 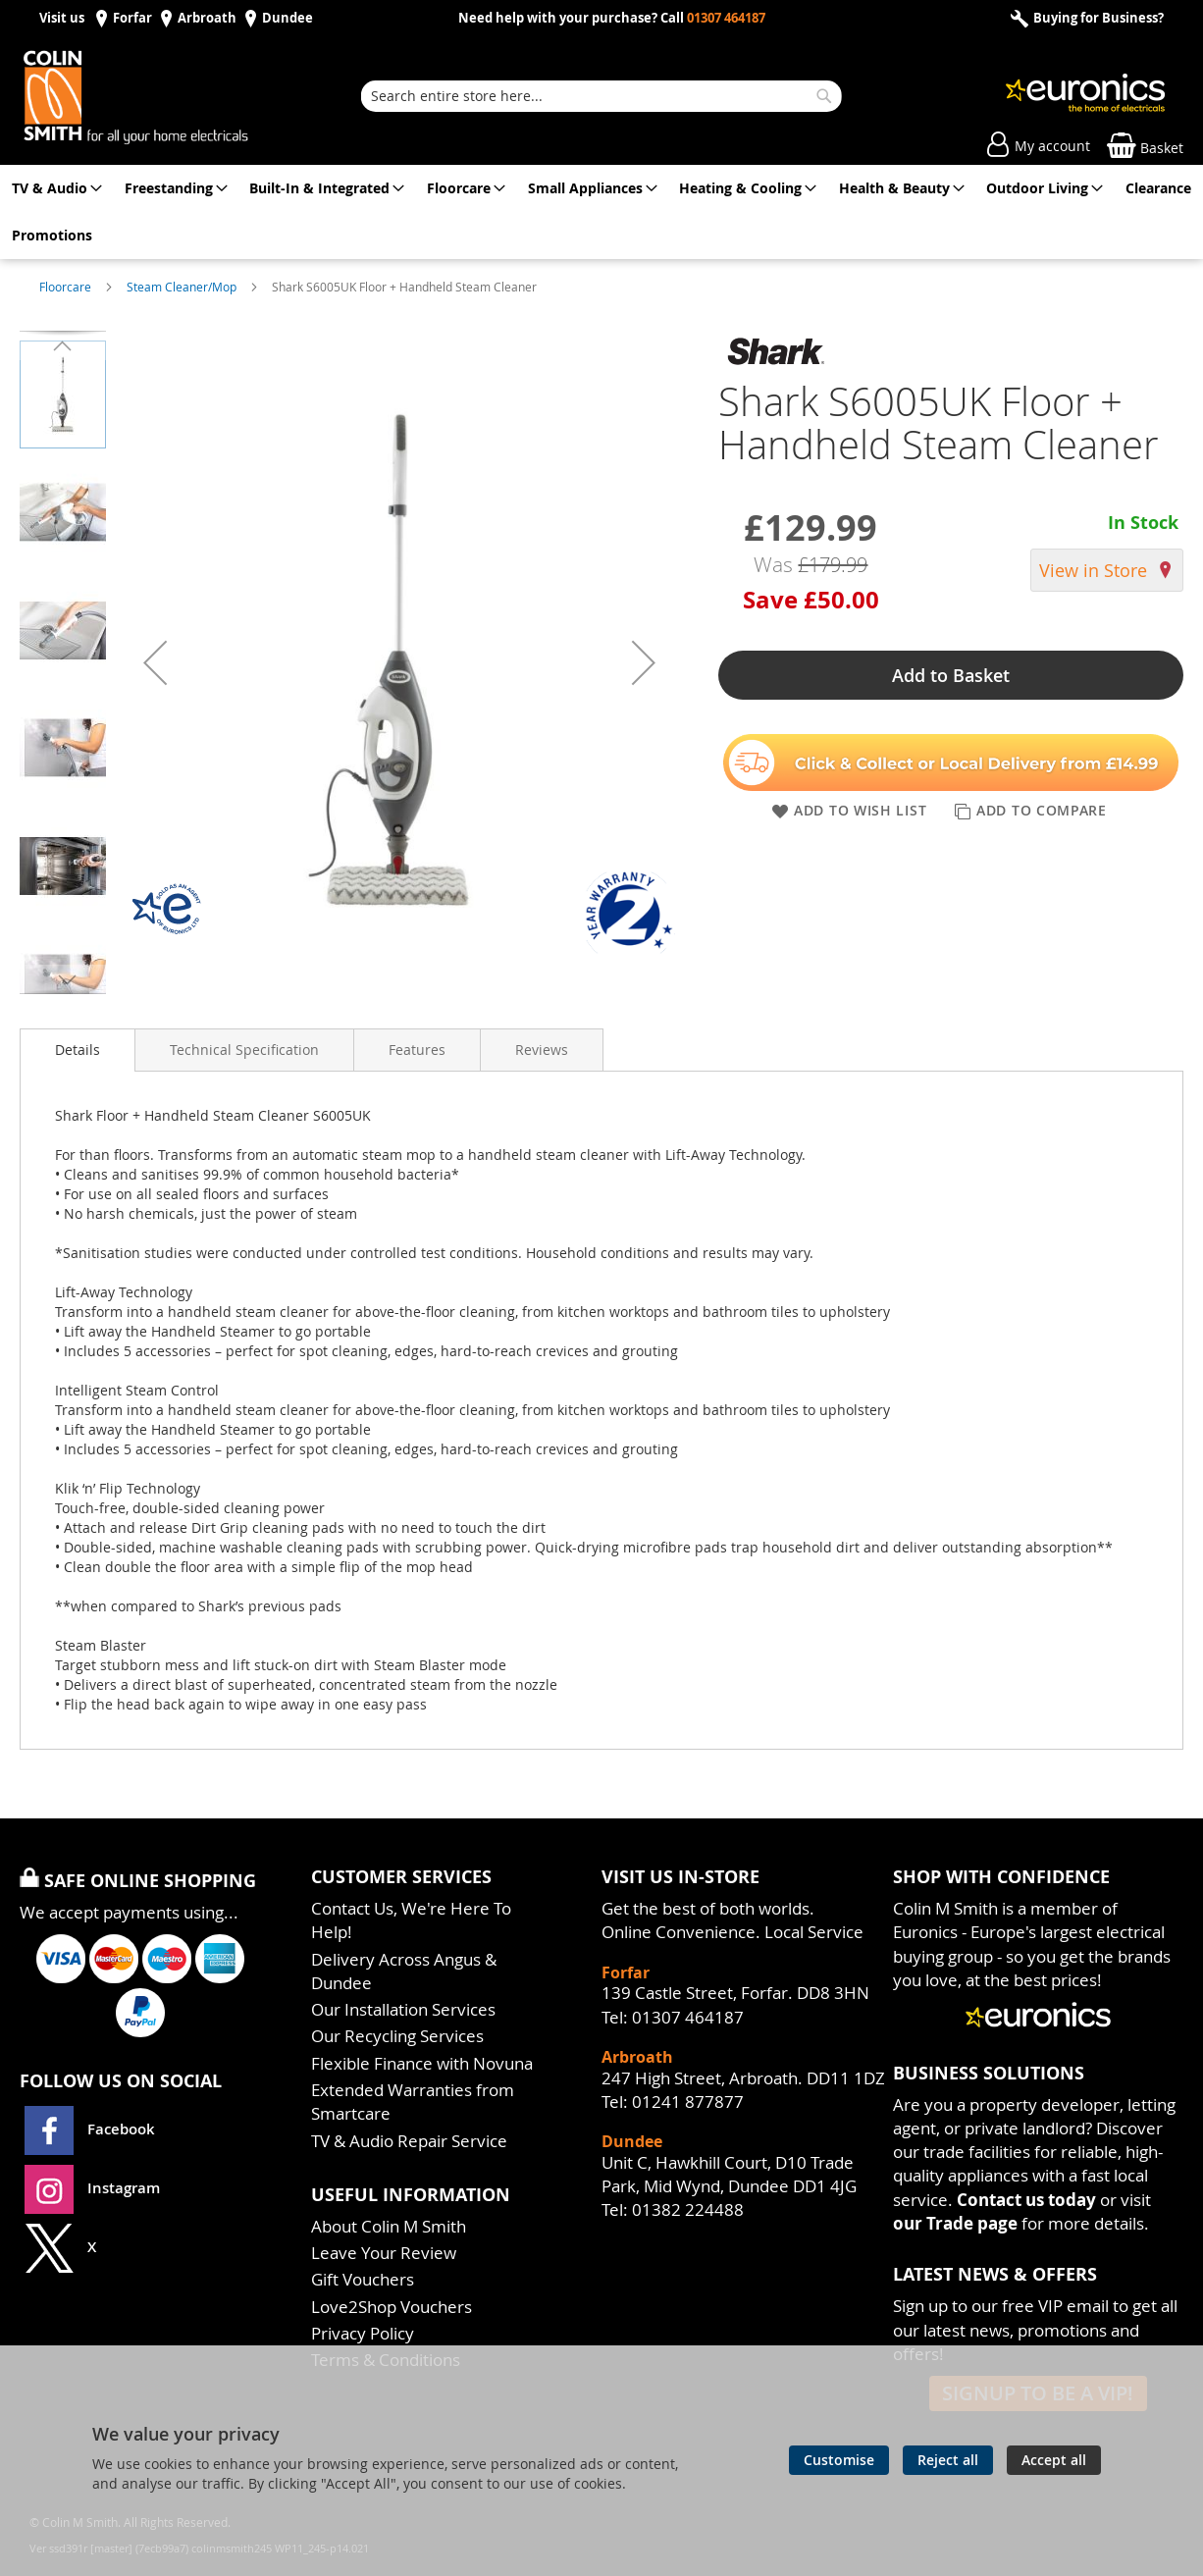 I want to click on Arbroath, so click(x=207, y=18).